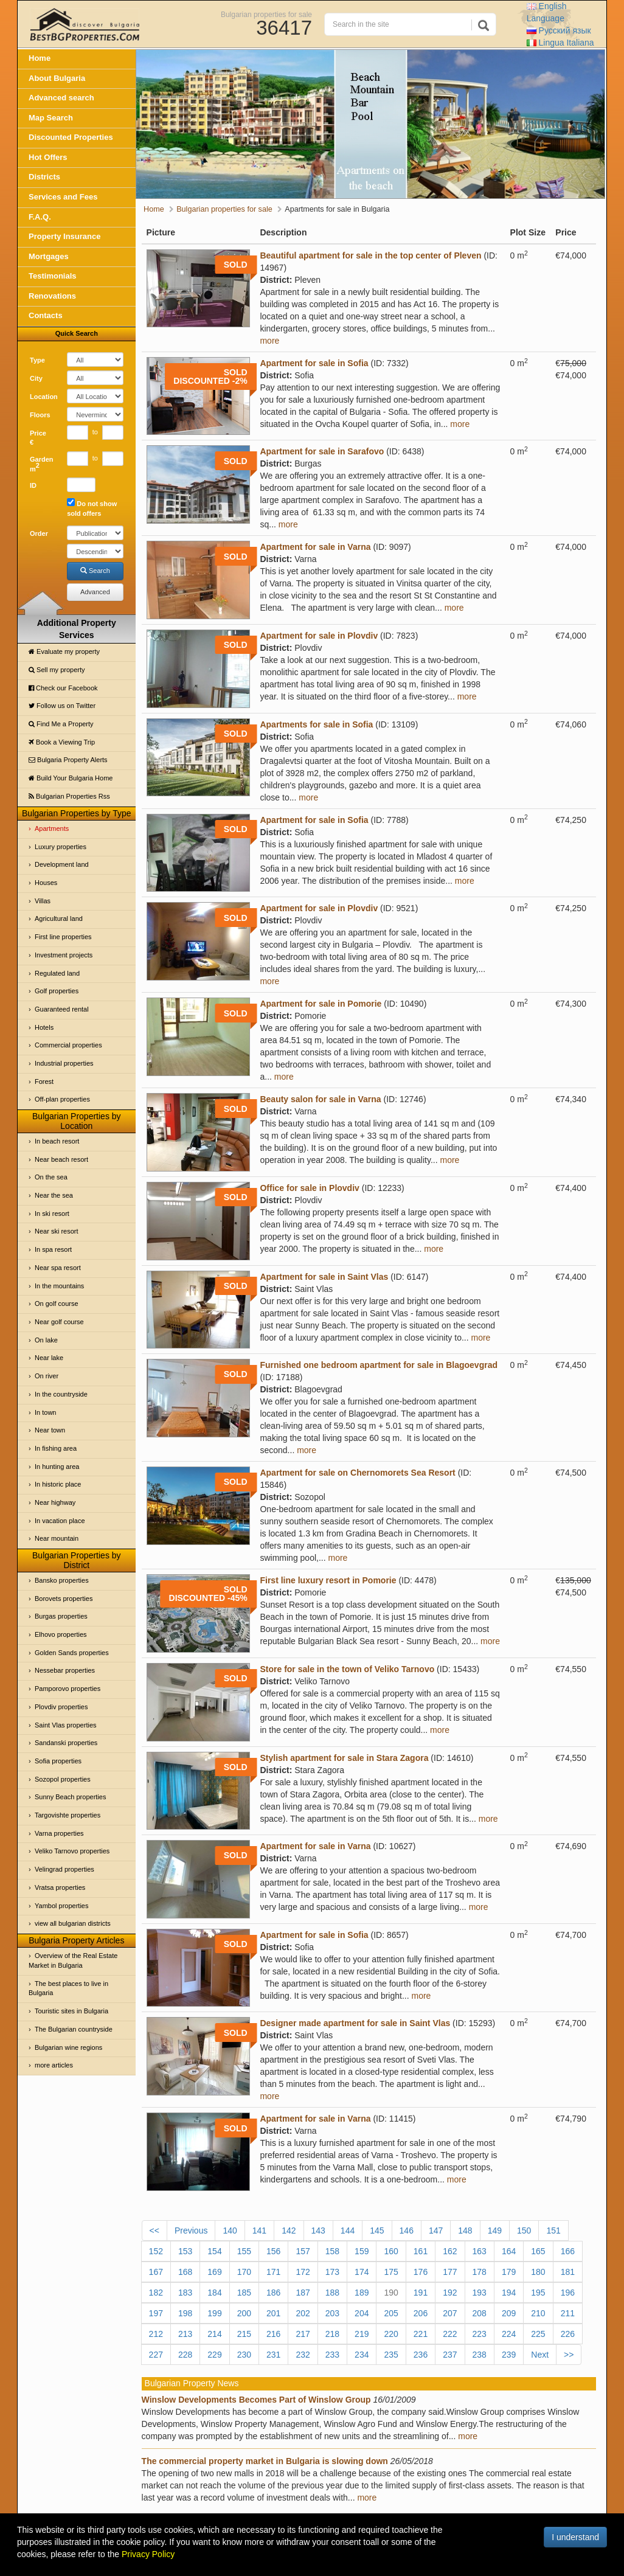  I want to click on 148, so click(465, 2230).